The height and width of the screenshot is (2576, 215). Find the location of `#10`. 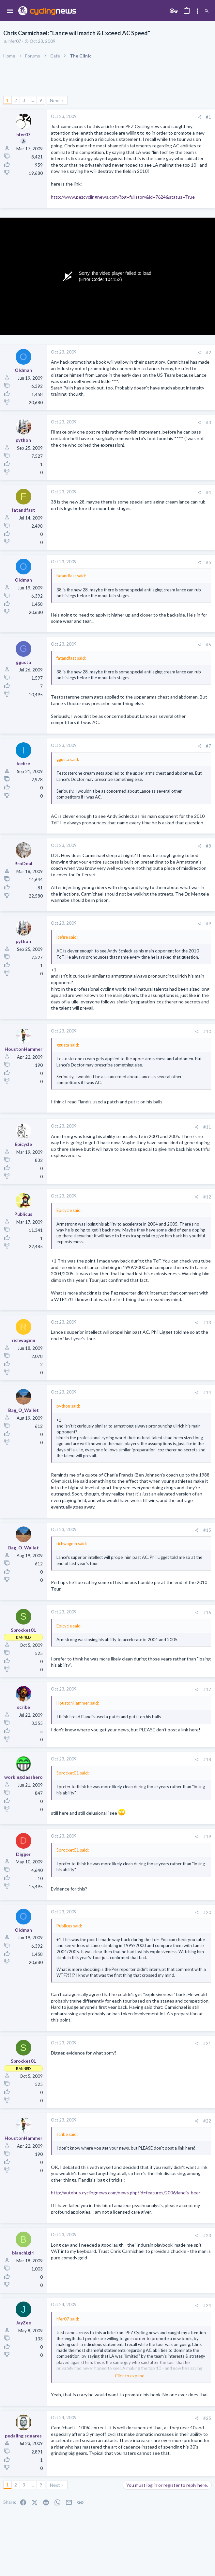

#10 is located at coordinates (207, 1031).